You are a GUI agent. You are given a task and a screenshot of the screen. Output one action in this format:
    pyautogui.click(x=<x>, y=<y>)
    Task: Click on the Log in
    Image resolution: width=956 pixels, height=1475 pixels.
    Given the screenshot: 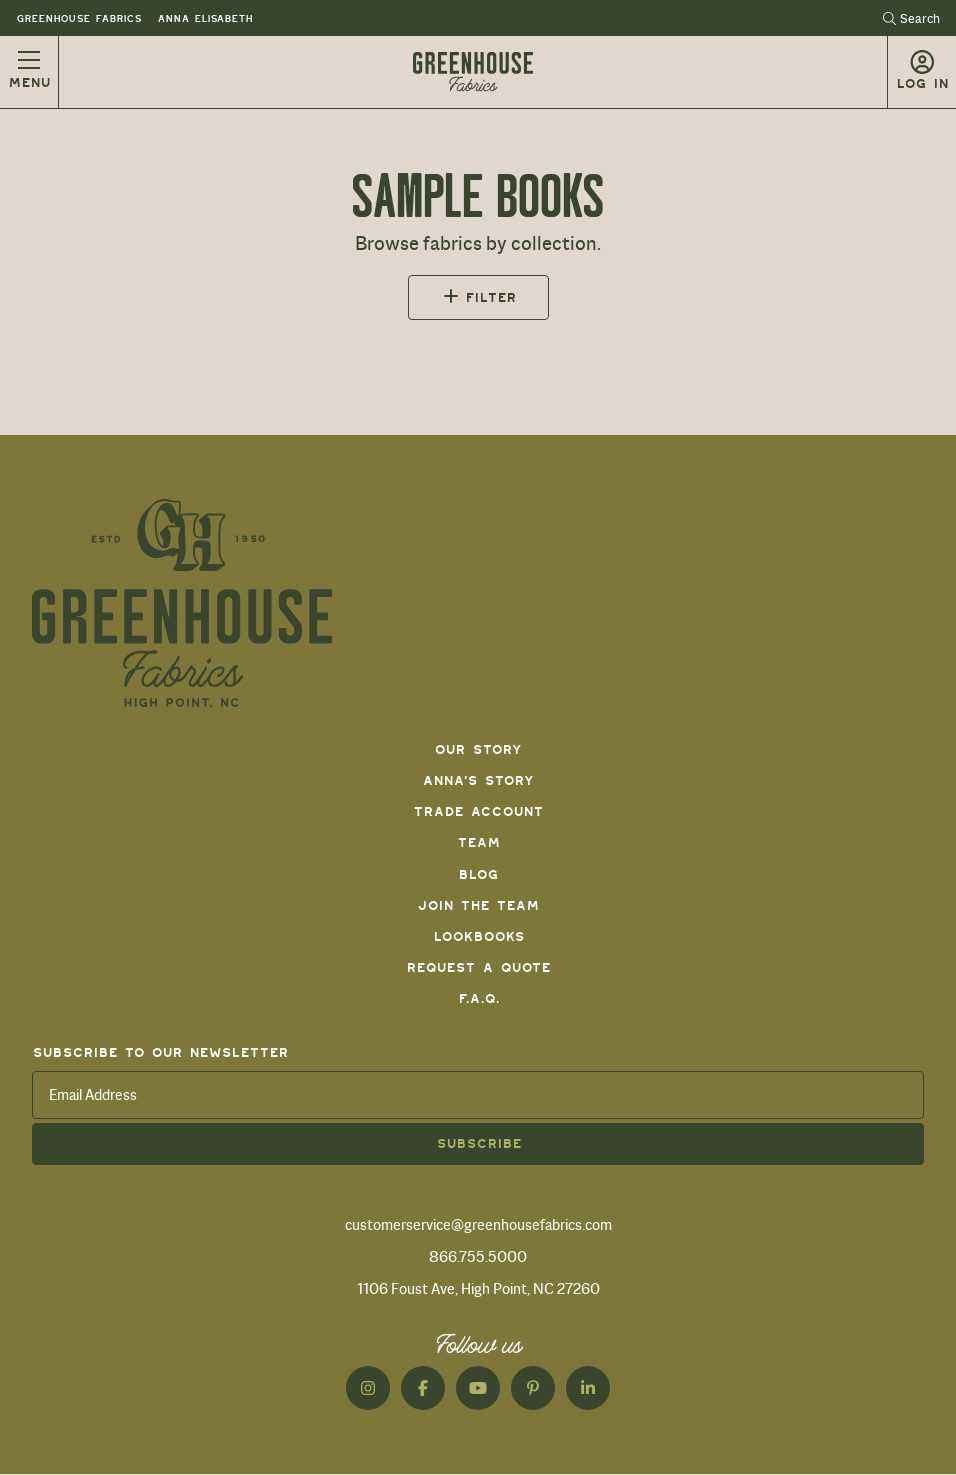 What is the action you would take?
    pyautogui.click(x=922, y=83)
    